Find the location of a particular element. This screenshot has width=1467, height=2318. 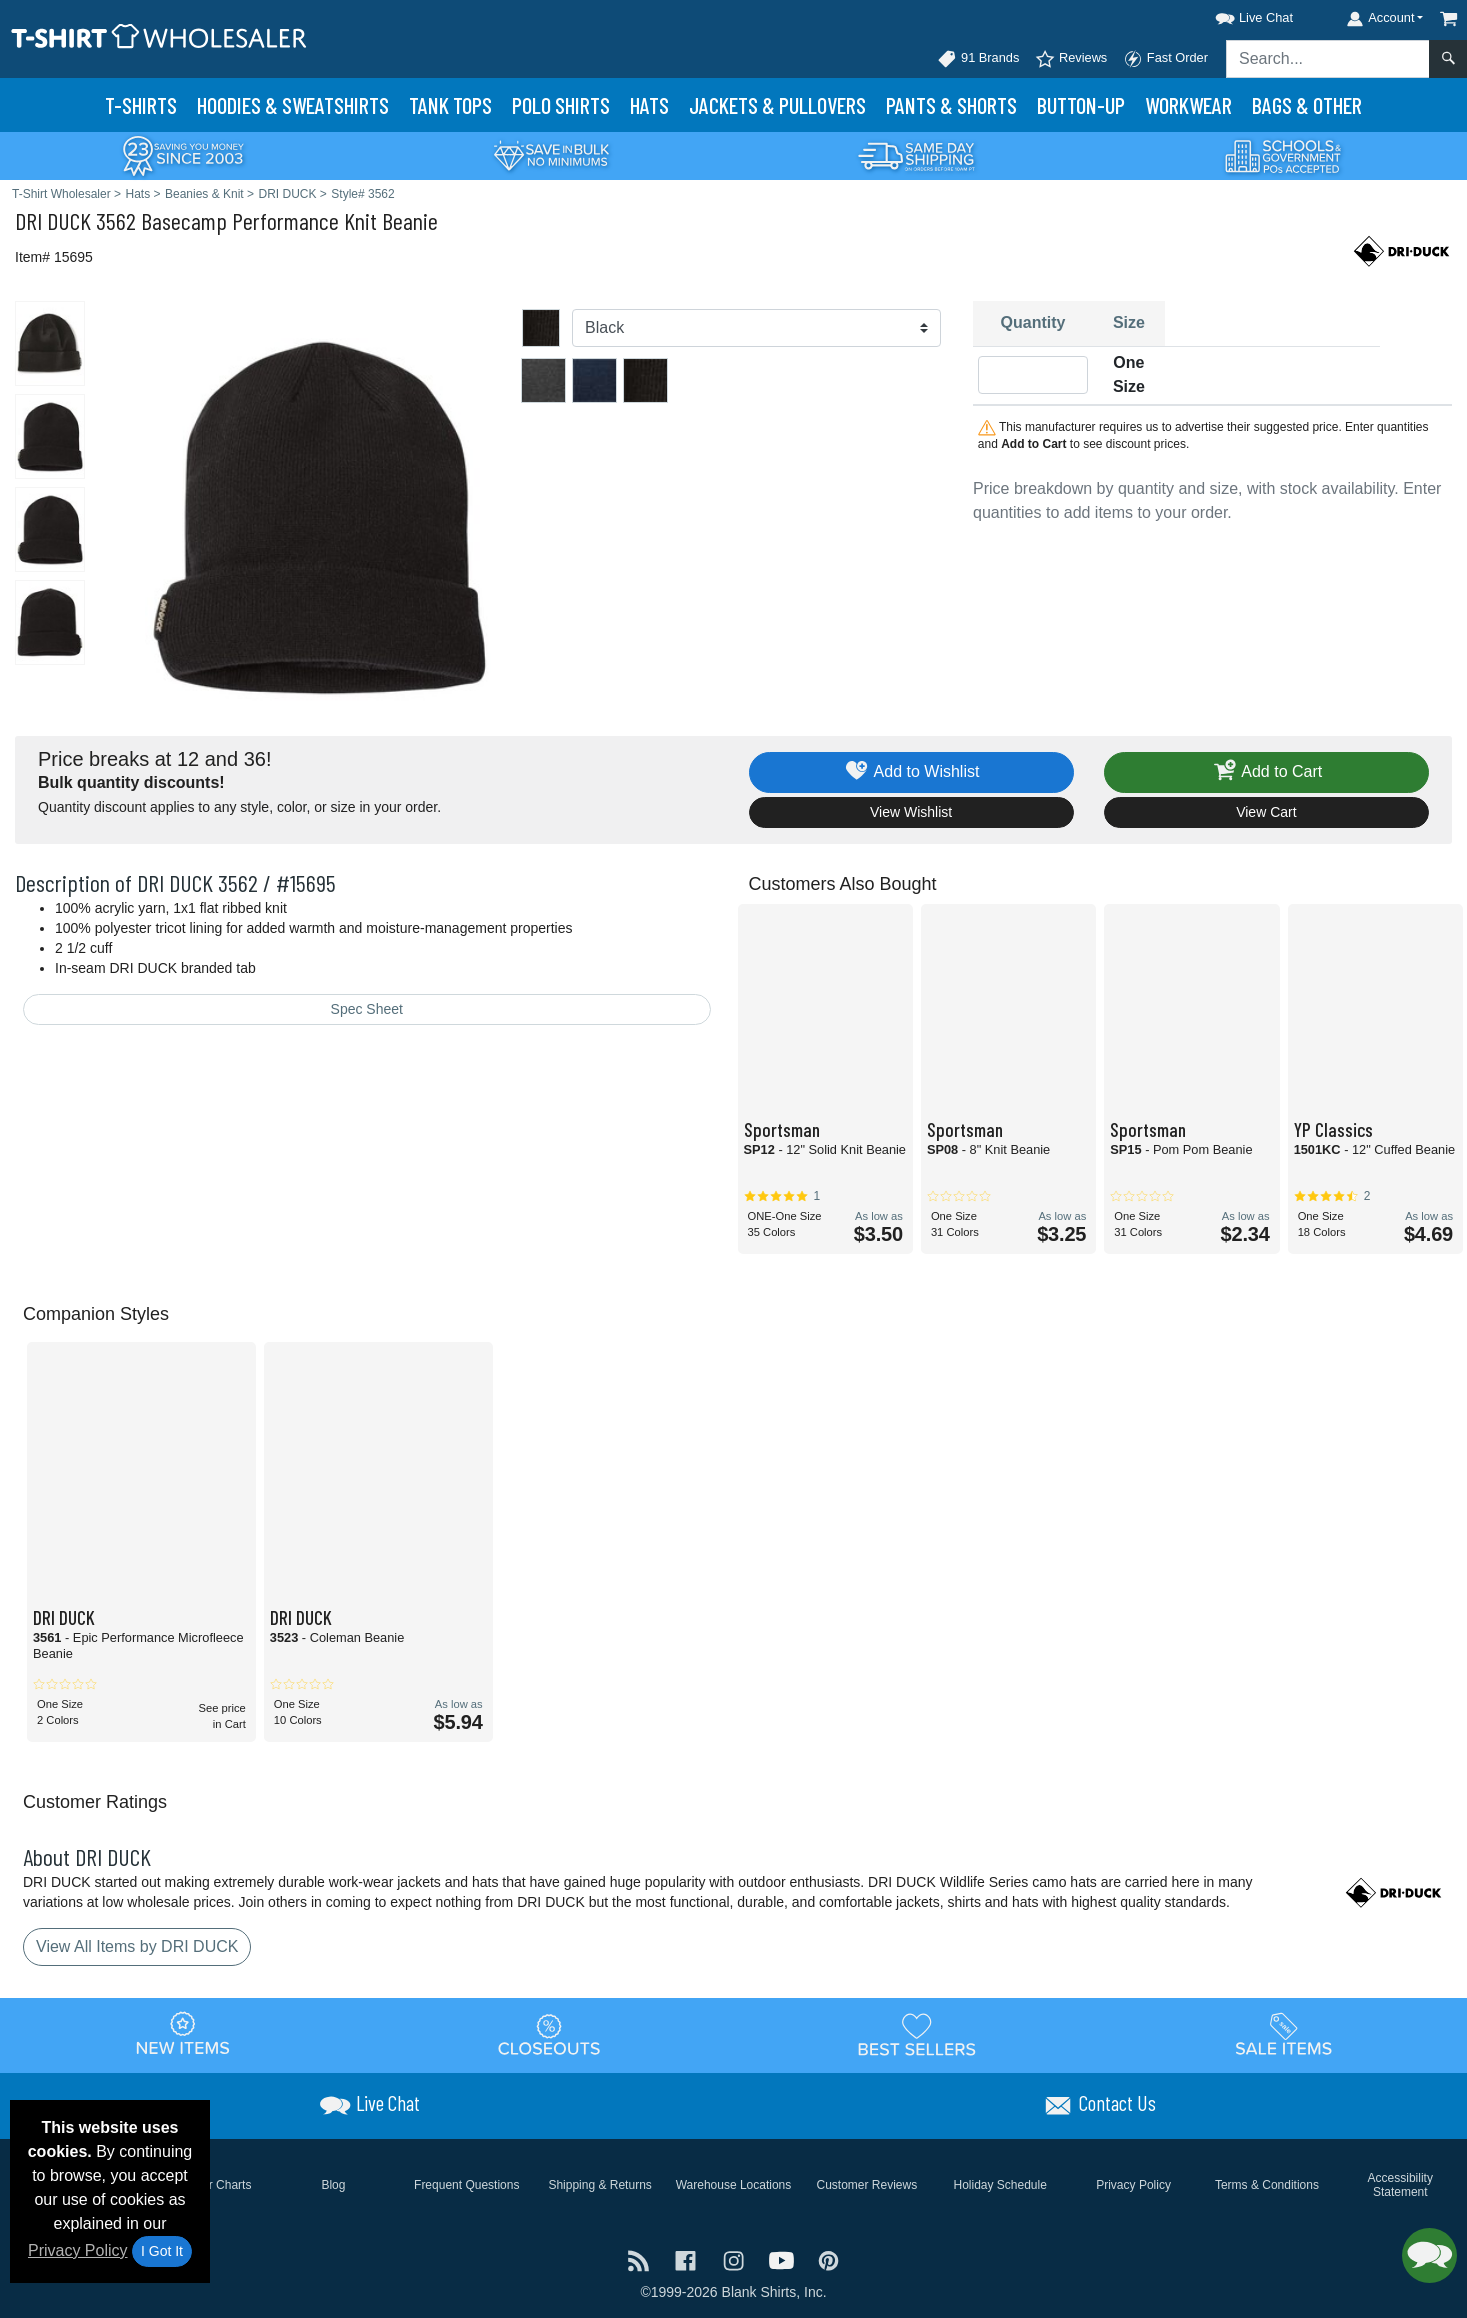

Workwear is located at coordinates (1188, 105).